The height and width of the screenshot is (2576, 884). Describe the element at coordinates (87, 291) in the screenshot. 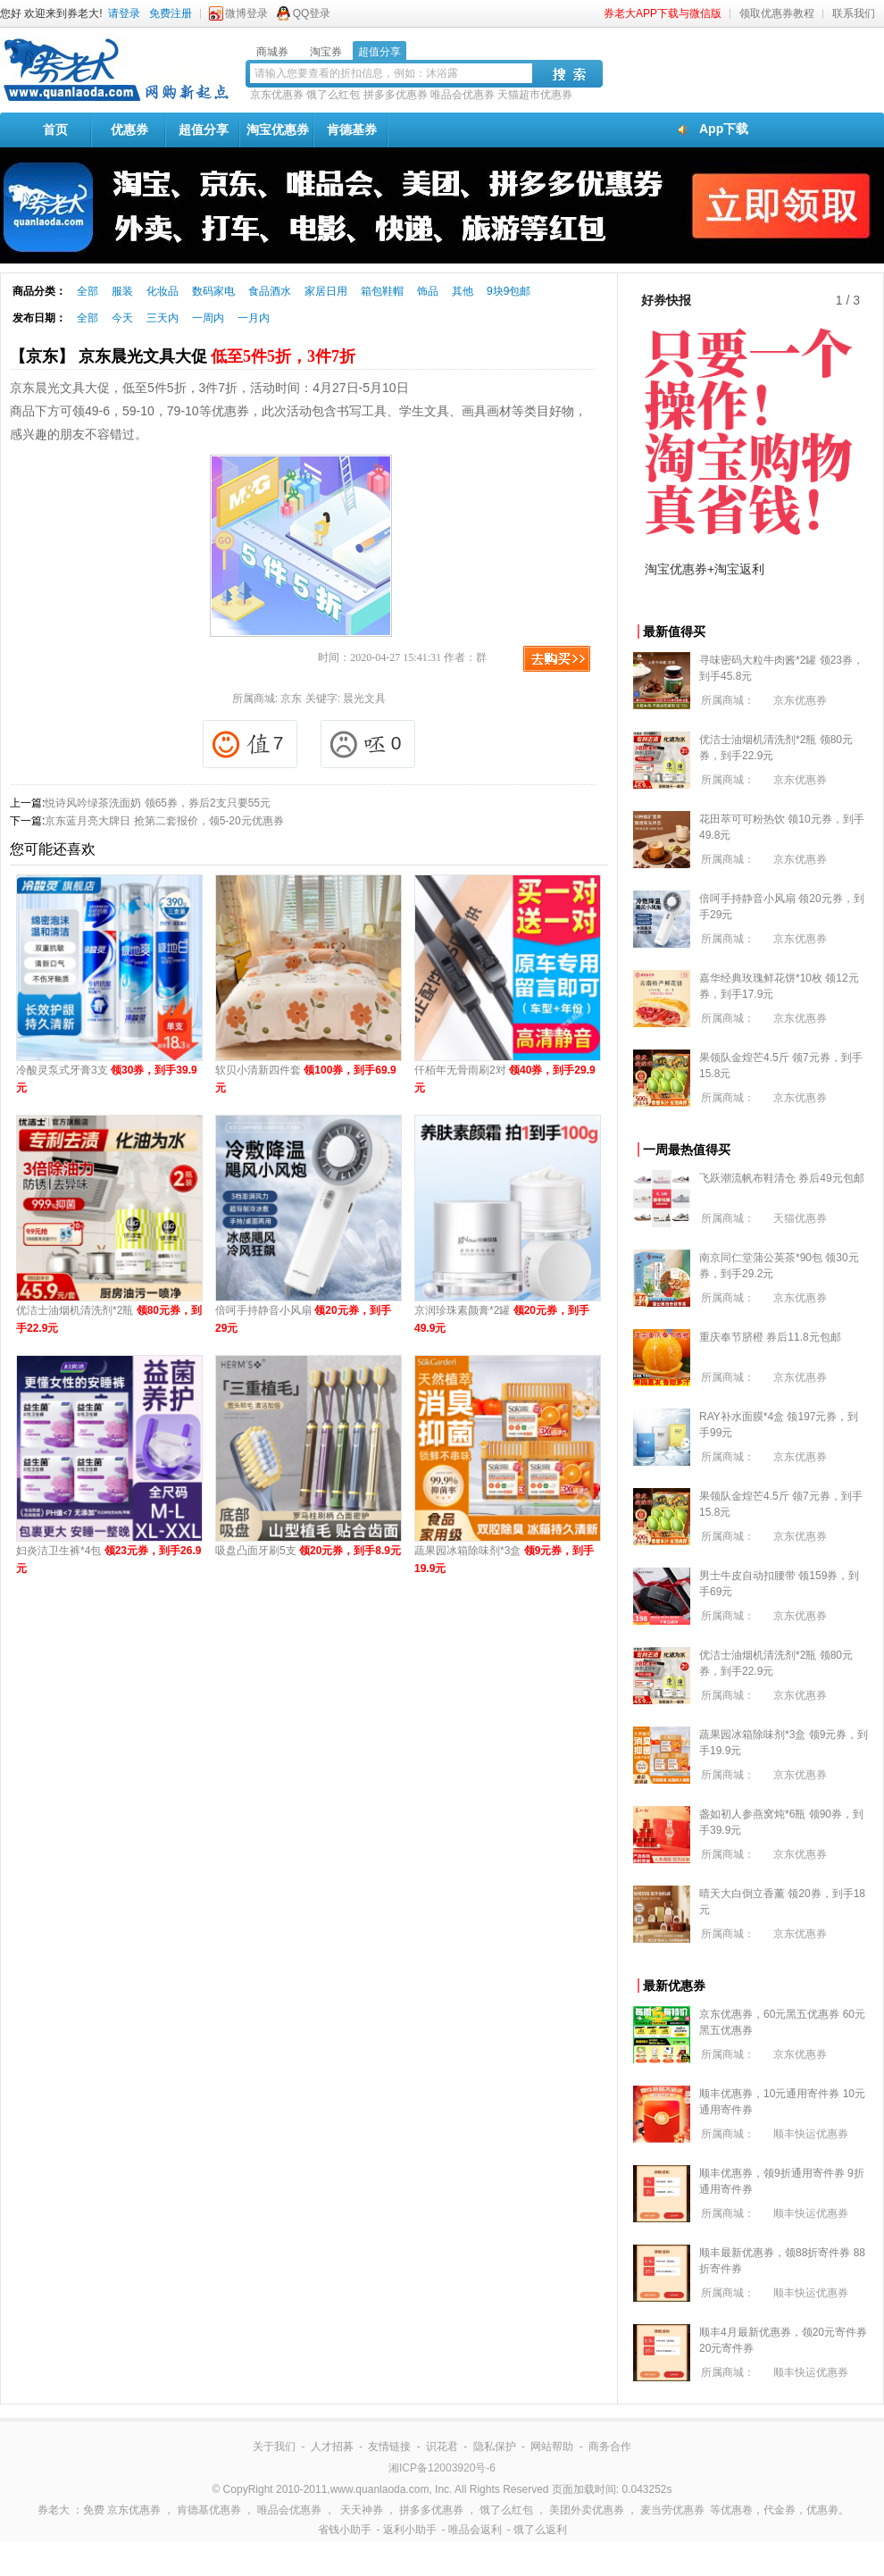

I see `全部` at that location.